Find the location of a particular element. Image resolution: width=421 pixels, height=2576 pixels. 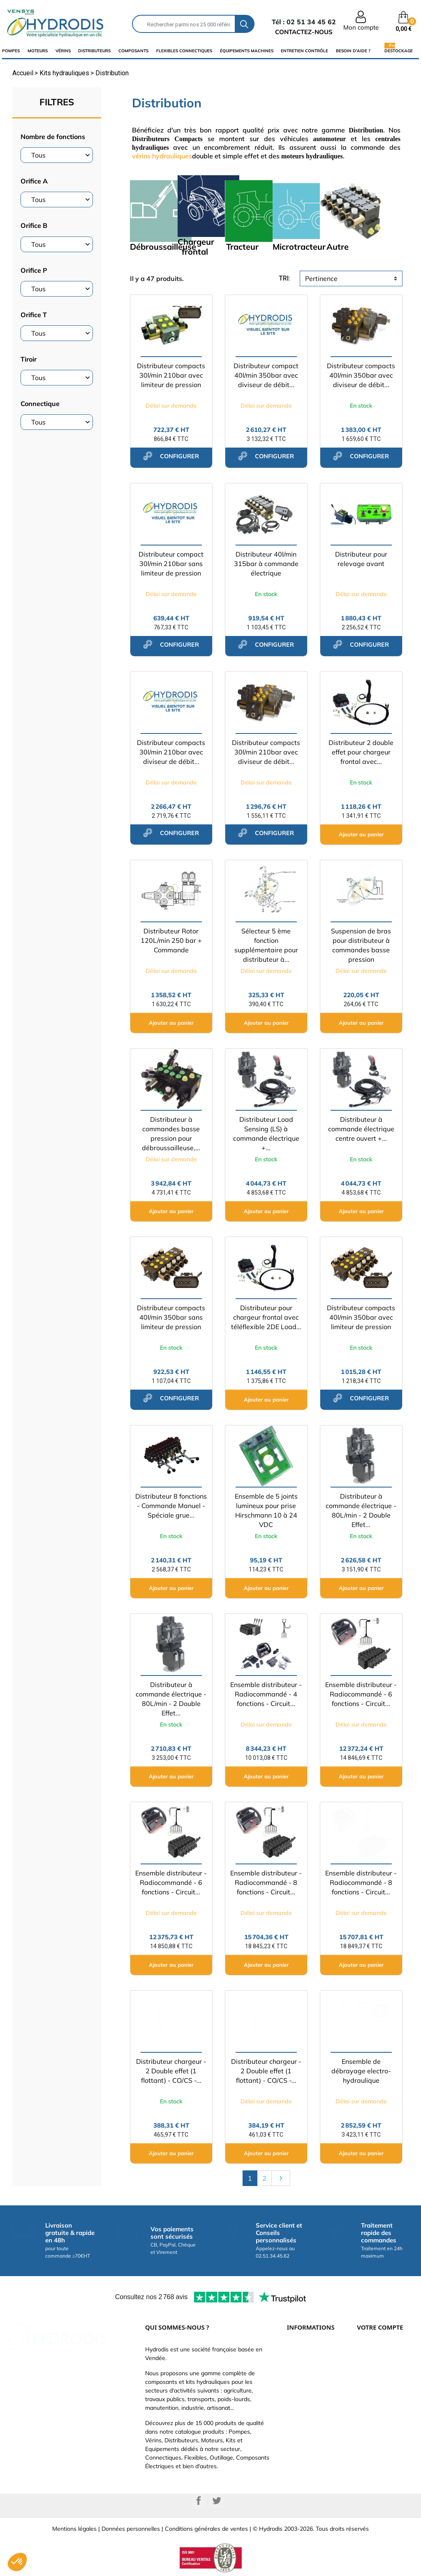

Données personnelles is located at coordinates (131, 2528).